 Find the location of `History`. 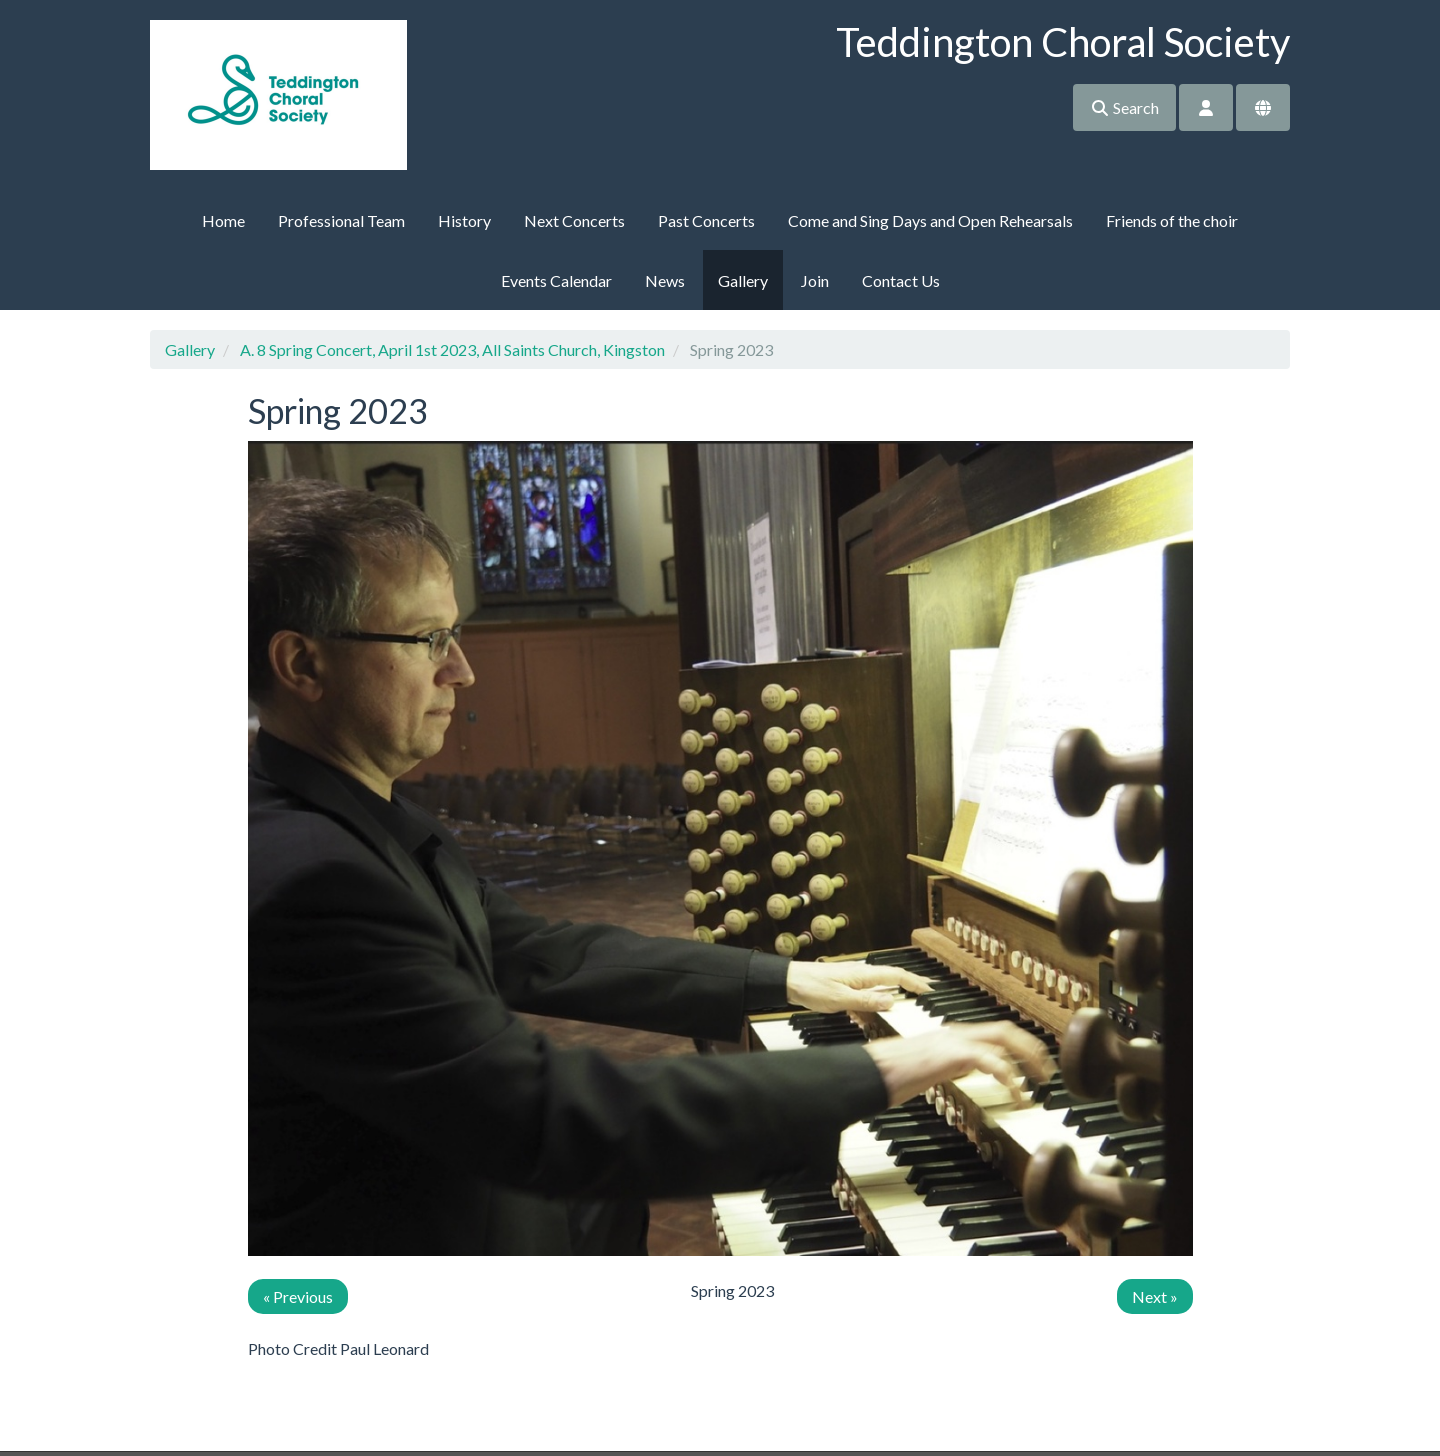

History is located at coordinates (464, 220).